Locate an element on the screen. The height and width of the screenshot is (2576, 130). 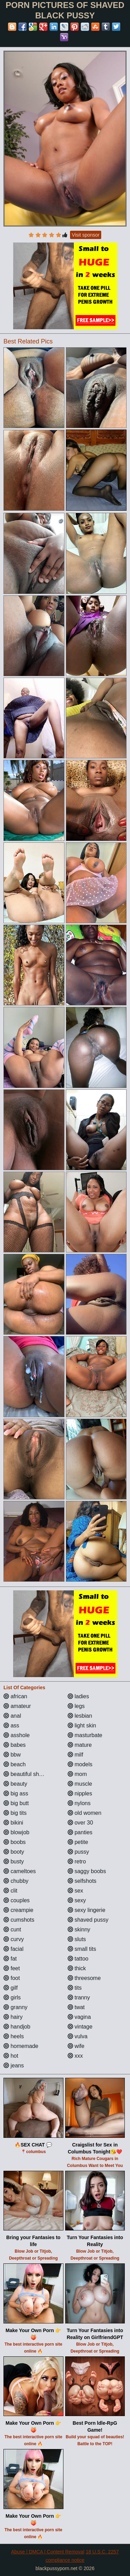
blowjob is located at coordinates (16, 1832).